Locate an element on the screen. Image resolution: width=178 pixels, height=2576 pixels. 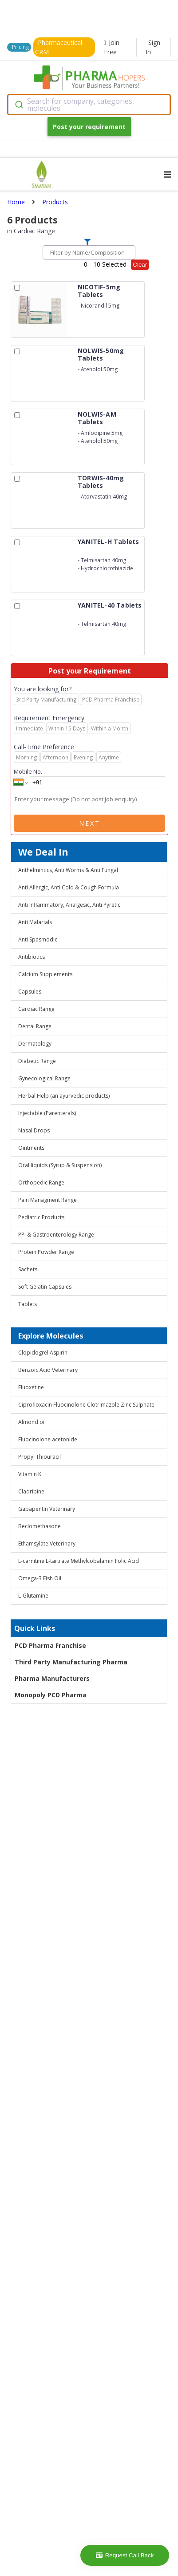
PCD Pharma Franchise is located at coordinates (50, 1645).